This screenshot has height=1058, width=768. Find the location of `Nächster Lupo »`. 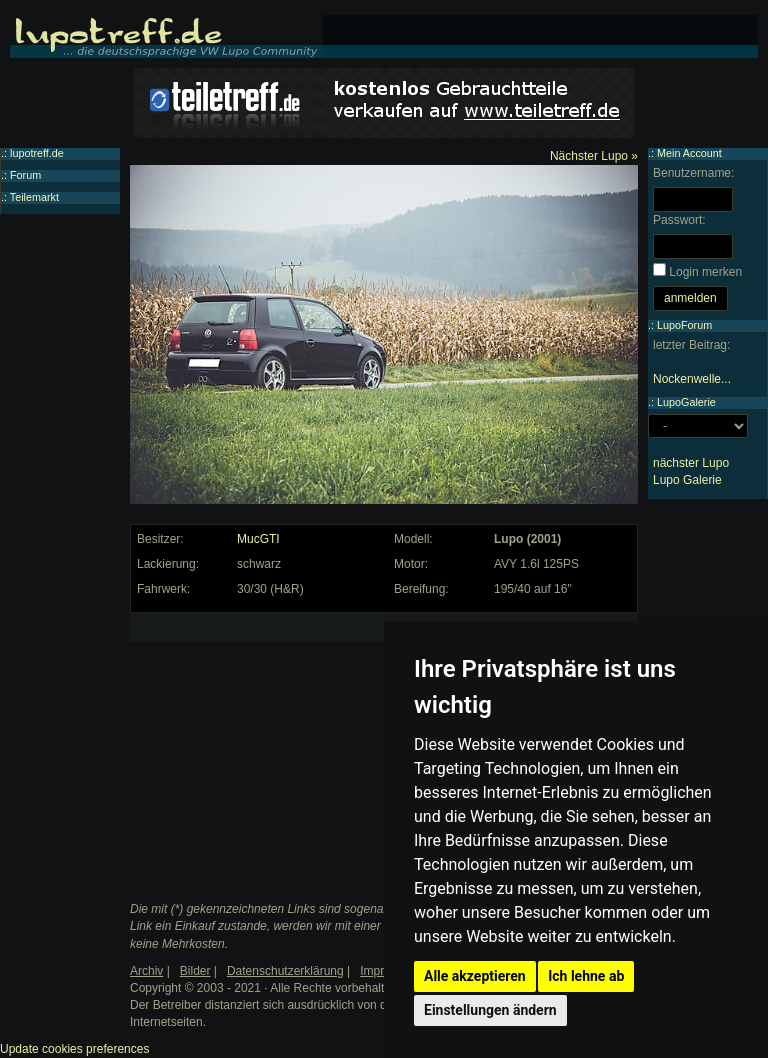

Nächster Lupo » is located at coordinates (594, 156).